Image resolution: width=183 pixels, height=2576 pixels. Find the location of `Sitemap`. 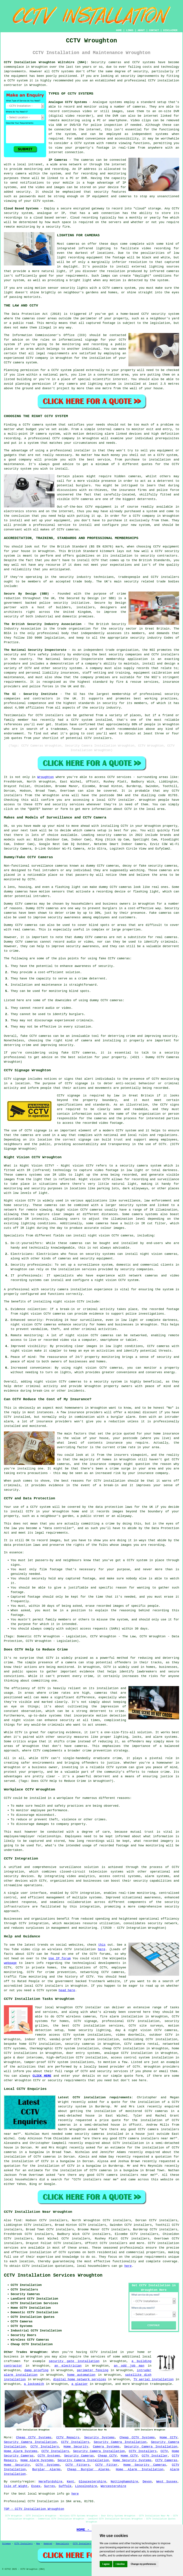

Sitemap is located at coordinates (6, 2544).